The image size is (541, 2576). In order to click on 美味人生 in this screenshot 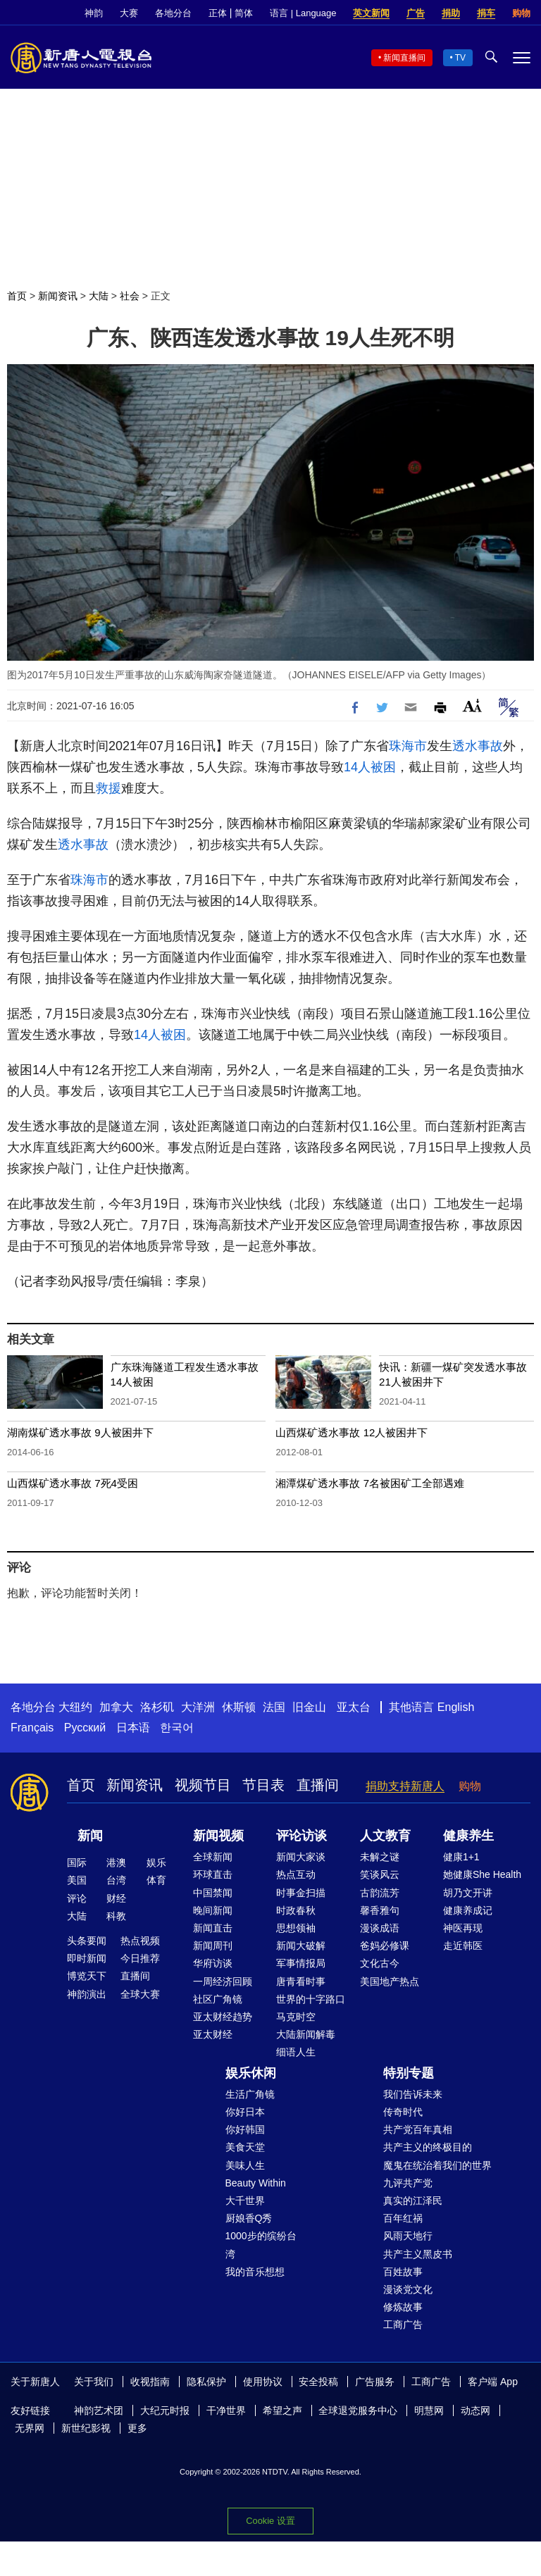, I will do `click(245, 2165)`.